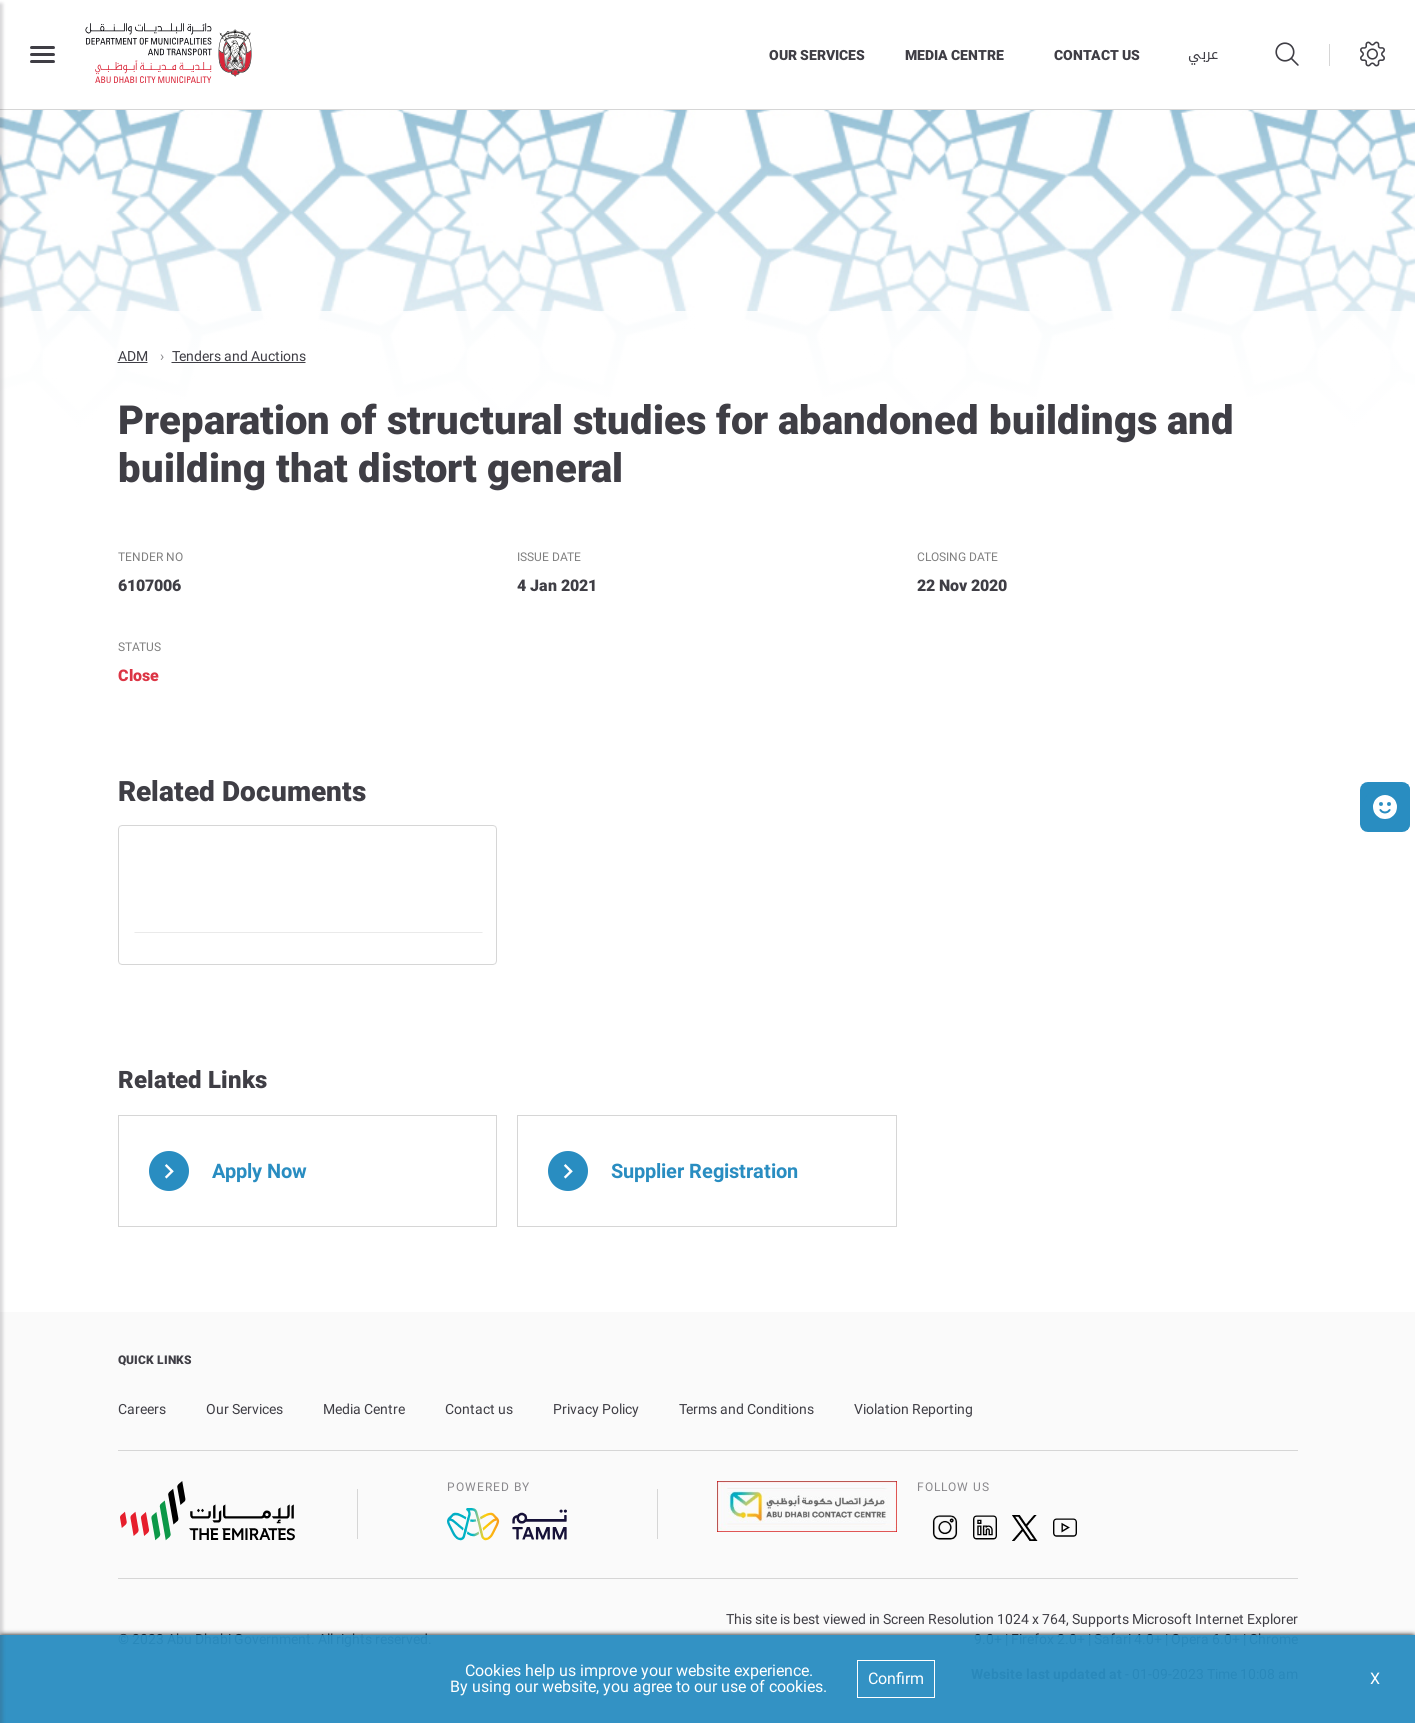 This screenshot has width=1415, height=1723. I want to click on ADM, so click(133, 355).